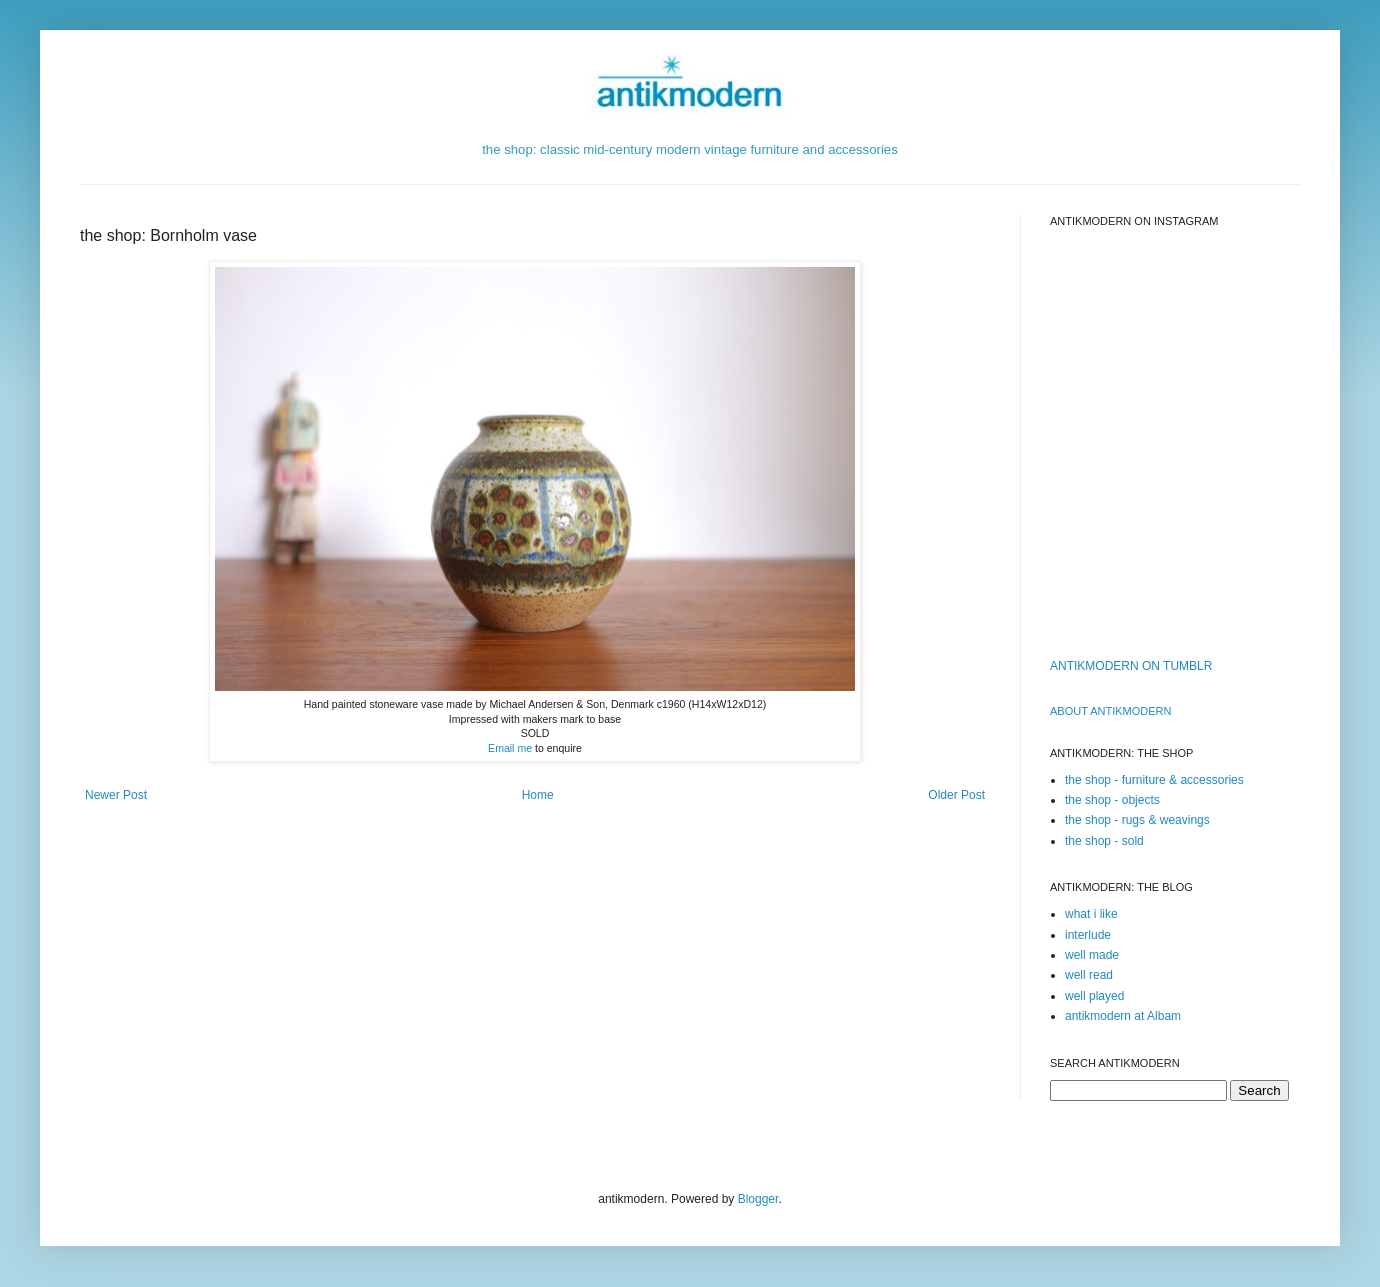 The height and width of the screenshot is (1287, 1380). Describe the element at coordinates (1091, 914) in the screenshot. I see `what i like` at that location.